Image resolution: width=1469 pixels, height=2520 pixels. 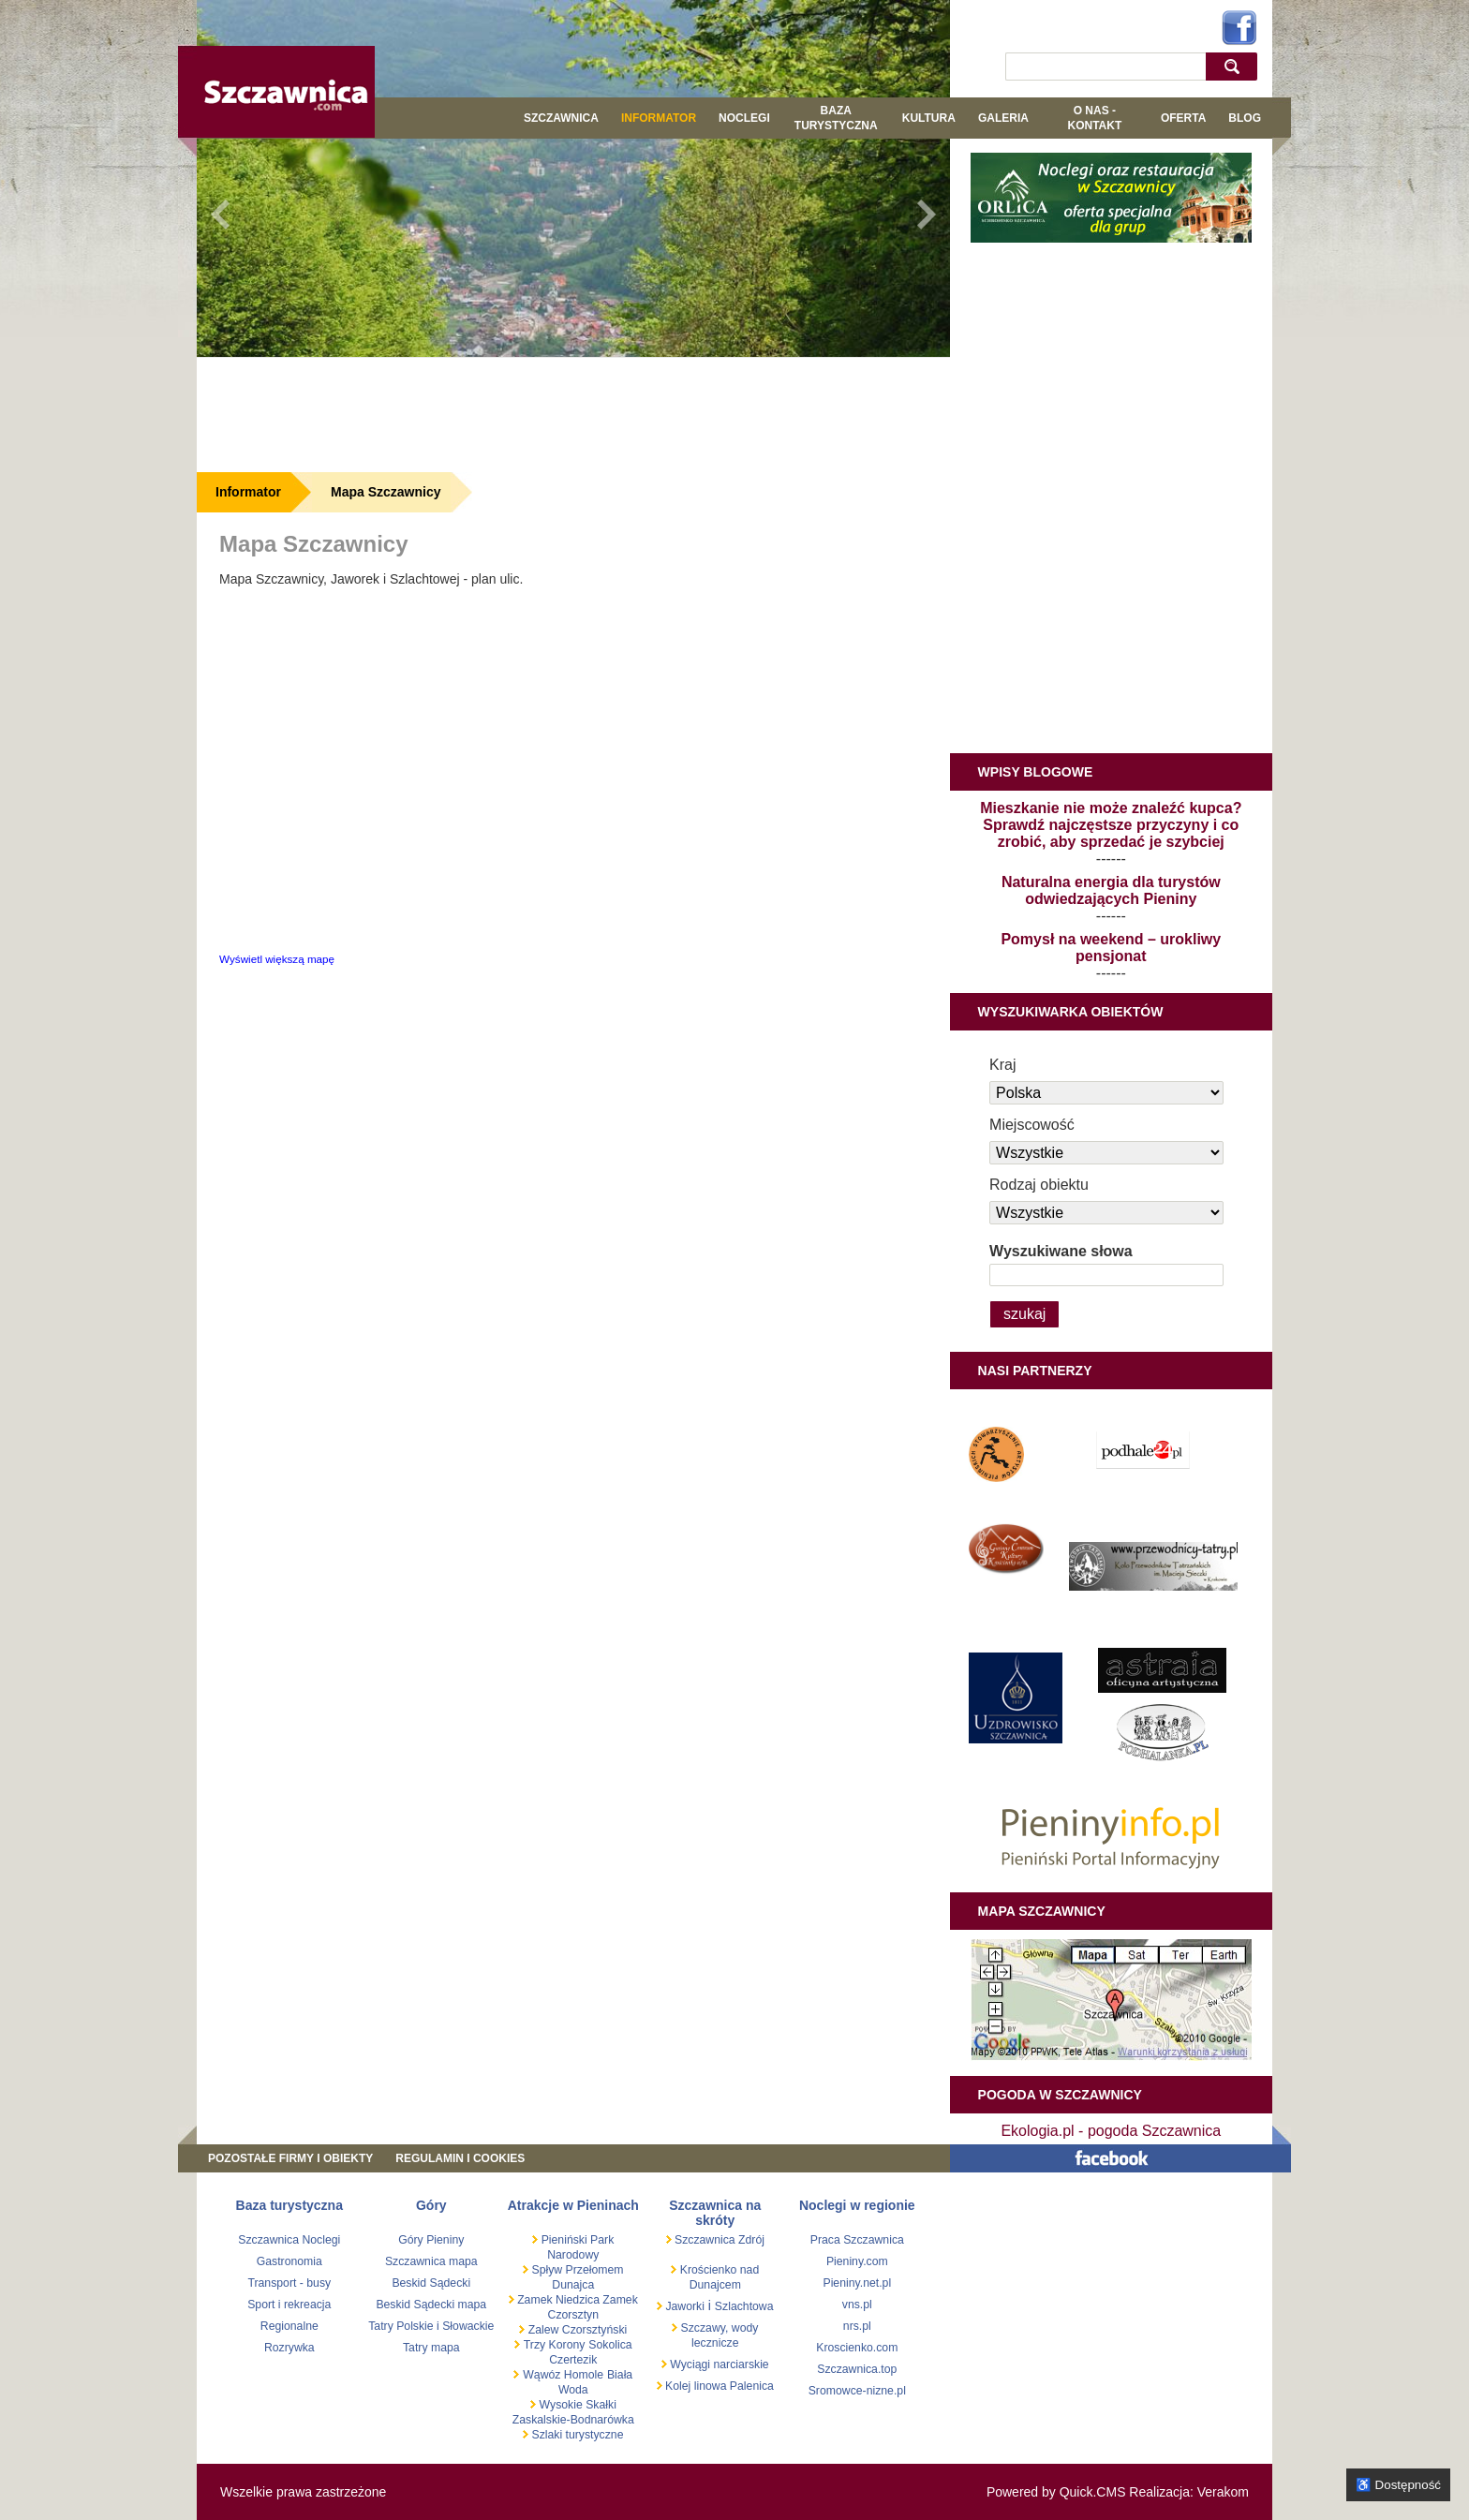 What do you see at coordinates (576, 2329) in the screenshot?
I see `Zalew Czorsztyński` at bounding box center [576, 2329].